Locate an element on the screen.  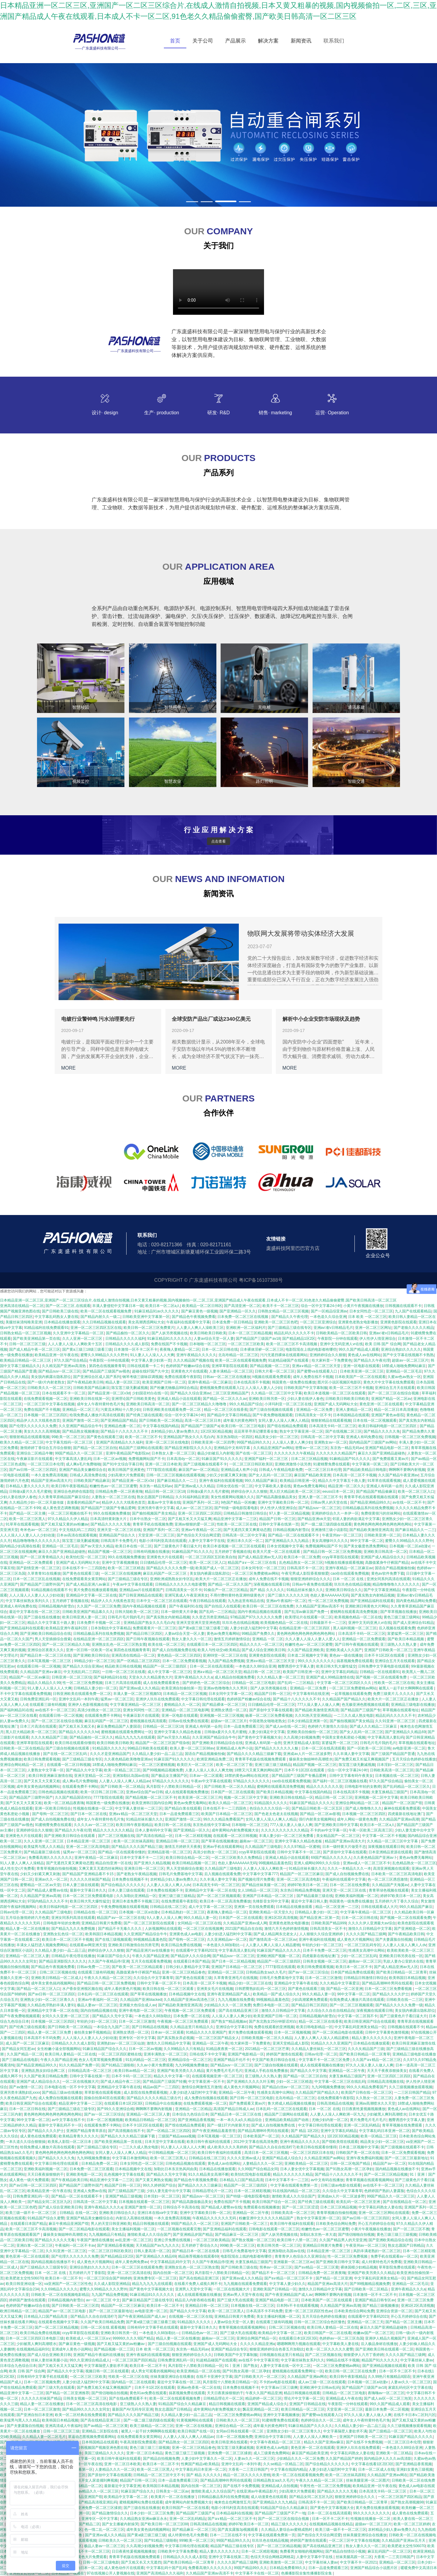
不卡中文字幕在线观看免费视频 is located at coordinates (25, 1694).